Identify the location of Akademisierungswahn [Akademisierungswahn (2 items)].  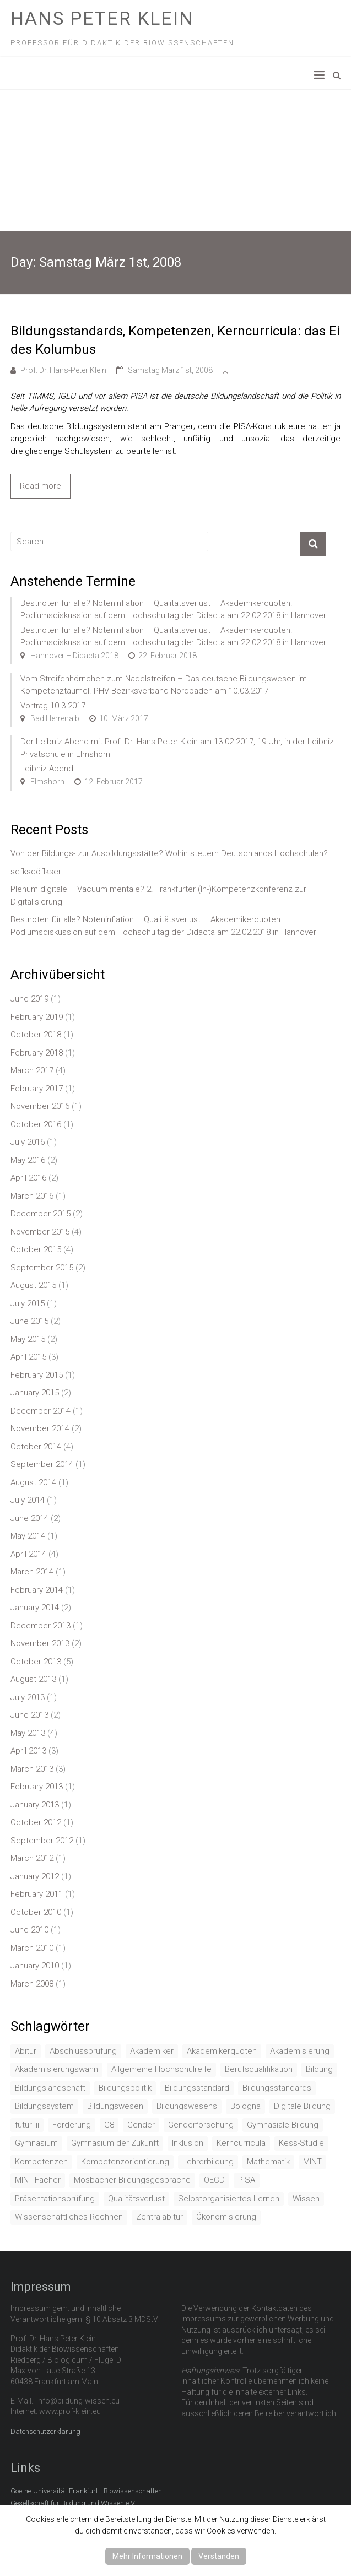
(56, 2069).